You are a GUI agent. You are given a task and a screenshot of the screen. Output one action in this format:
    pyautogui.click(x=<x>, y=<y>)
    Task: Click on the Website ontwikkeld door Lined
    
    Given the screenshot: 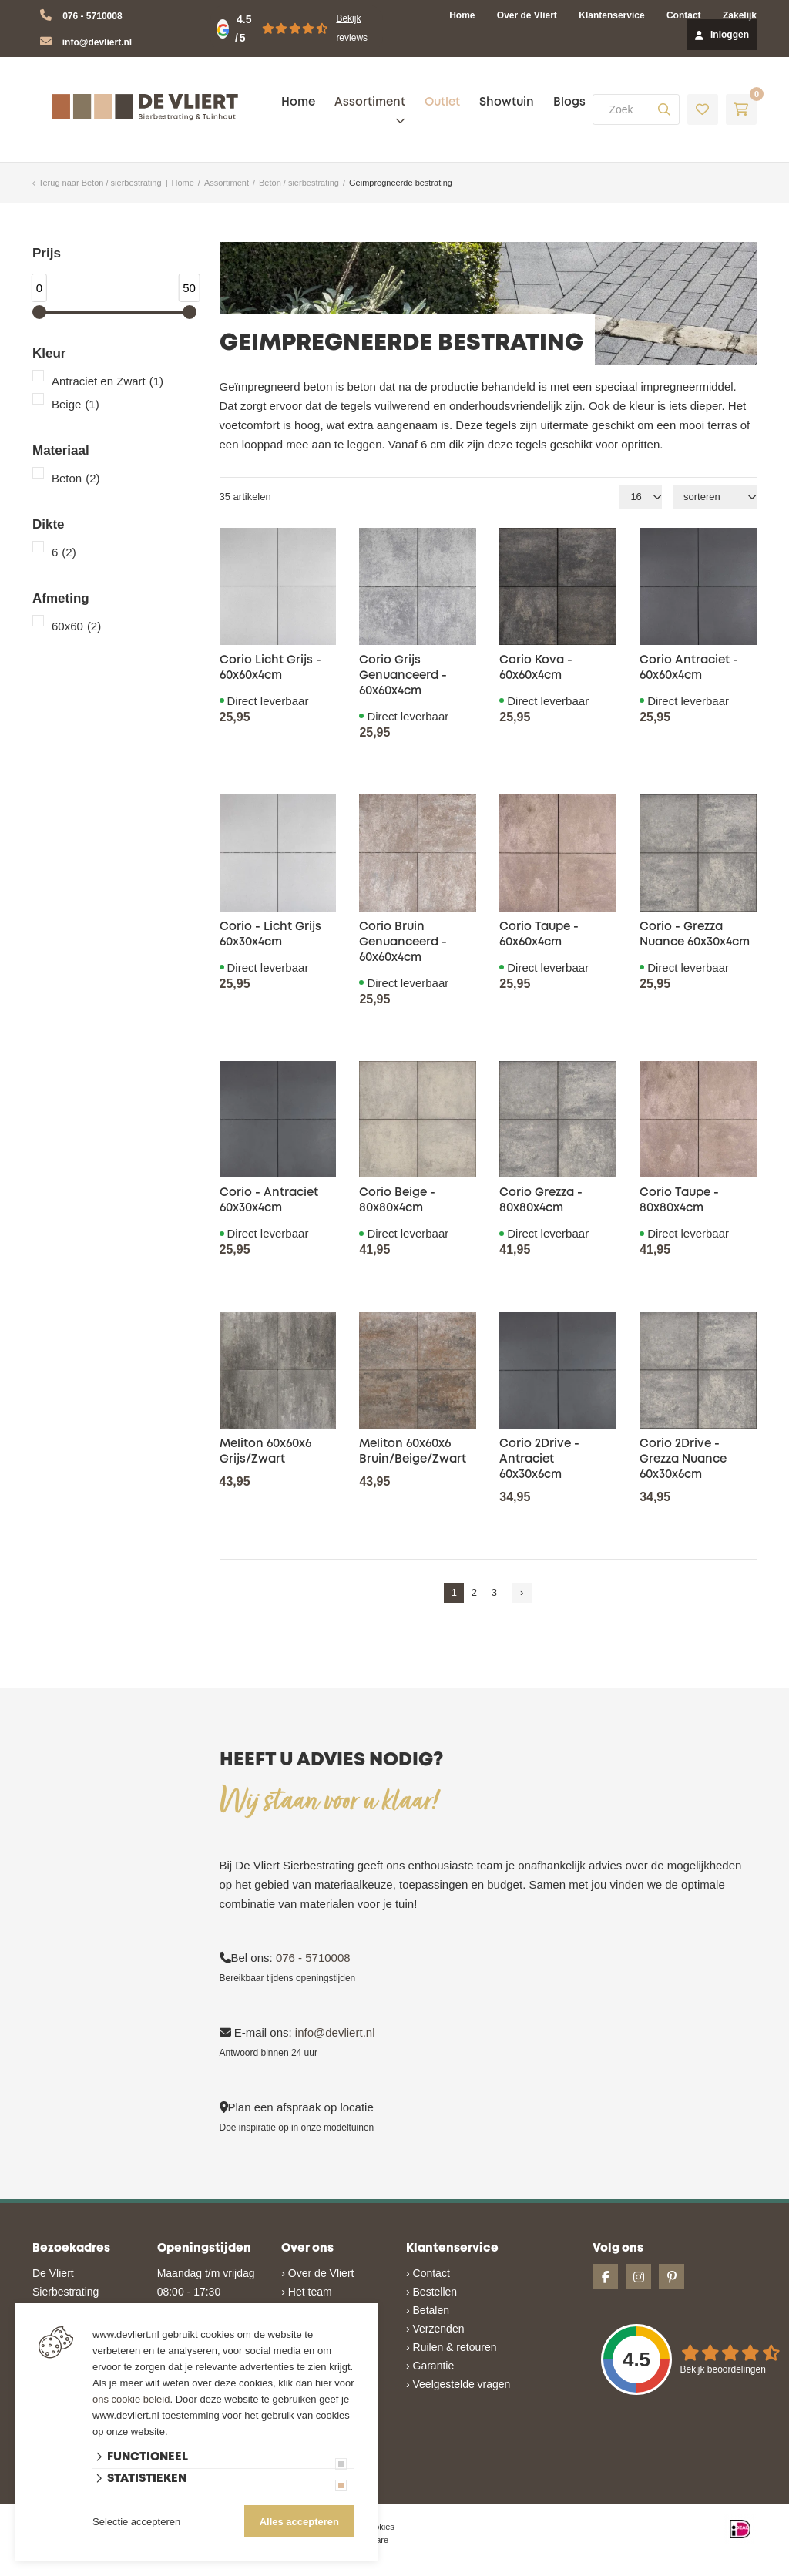 What is the action you would take?
    pyautogui.click(x=276, y=2569)
    